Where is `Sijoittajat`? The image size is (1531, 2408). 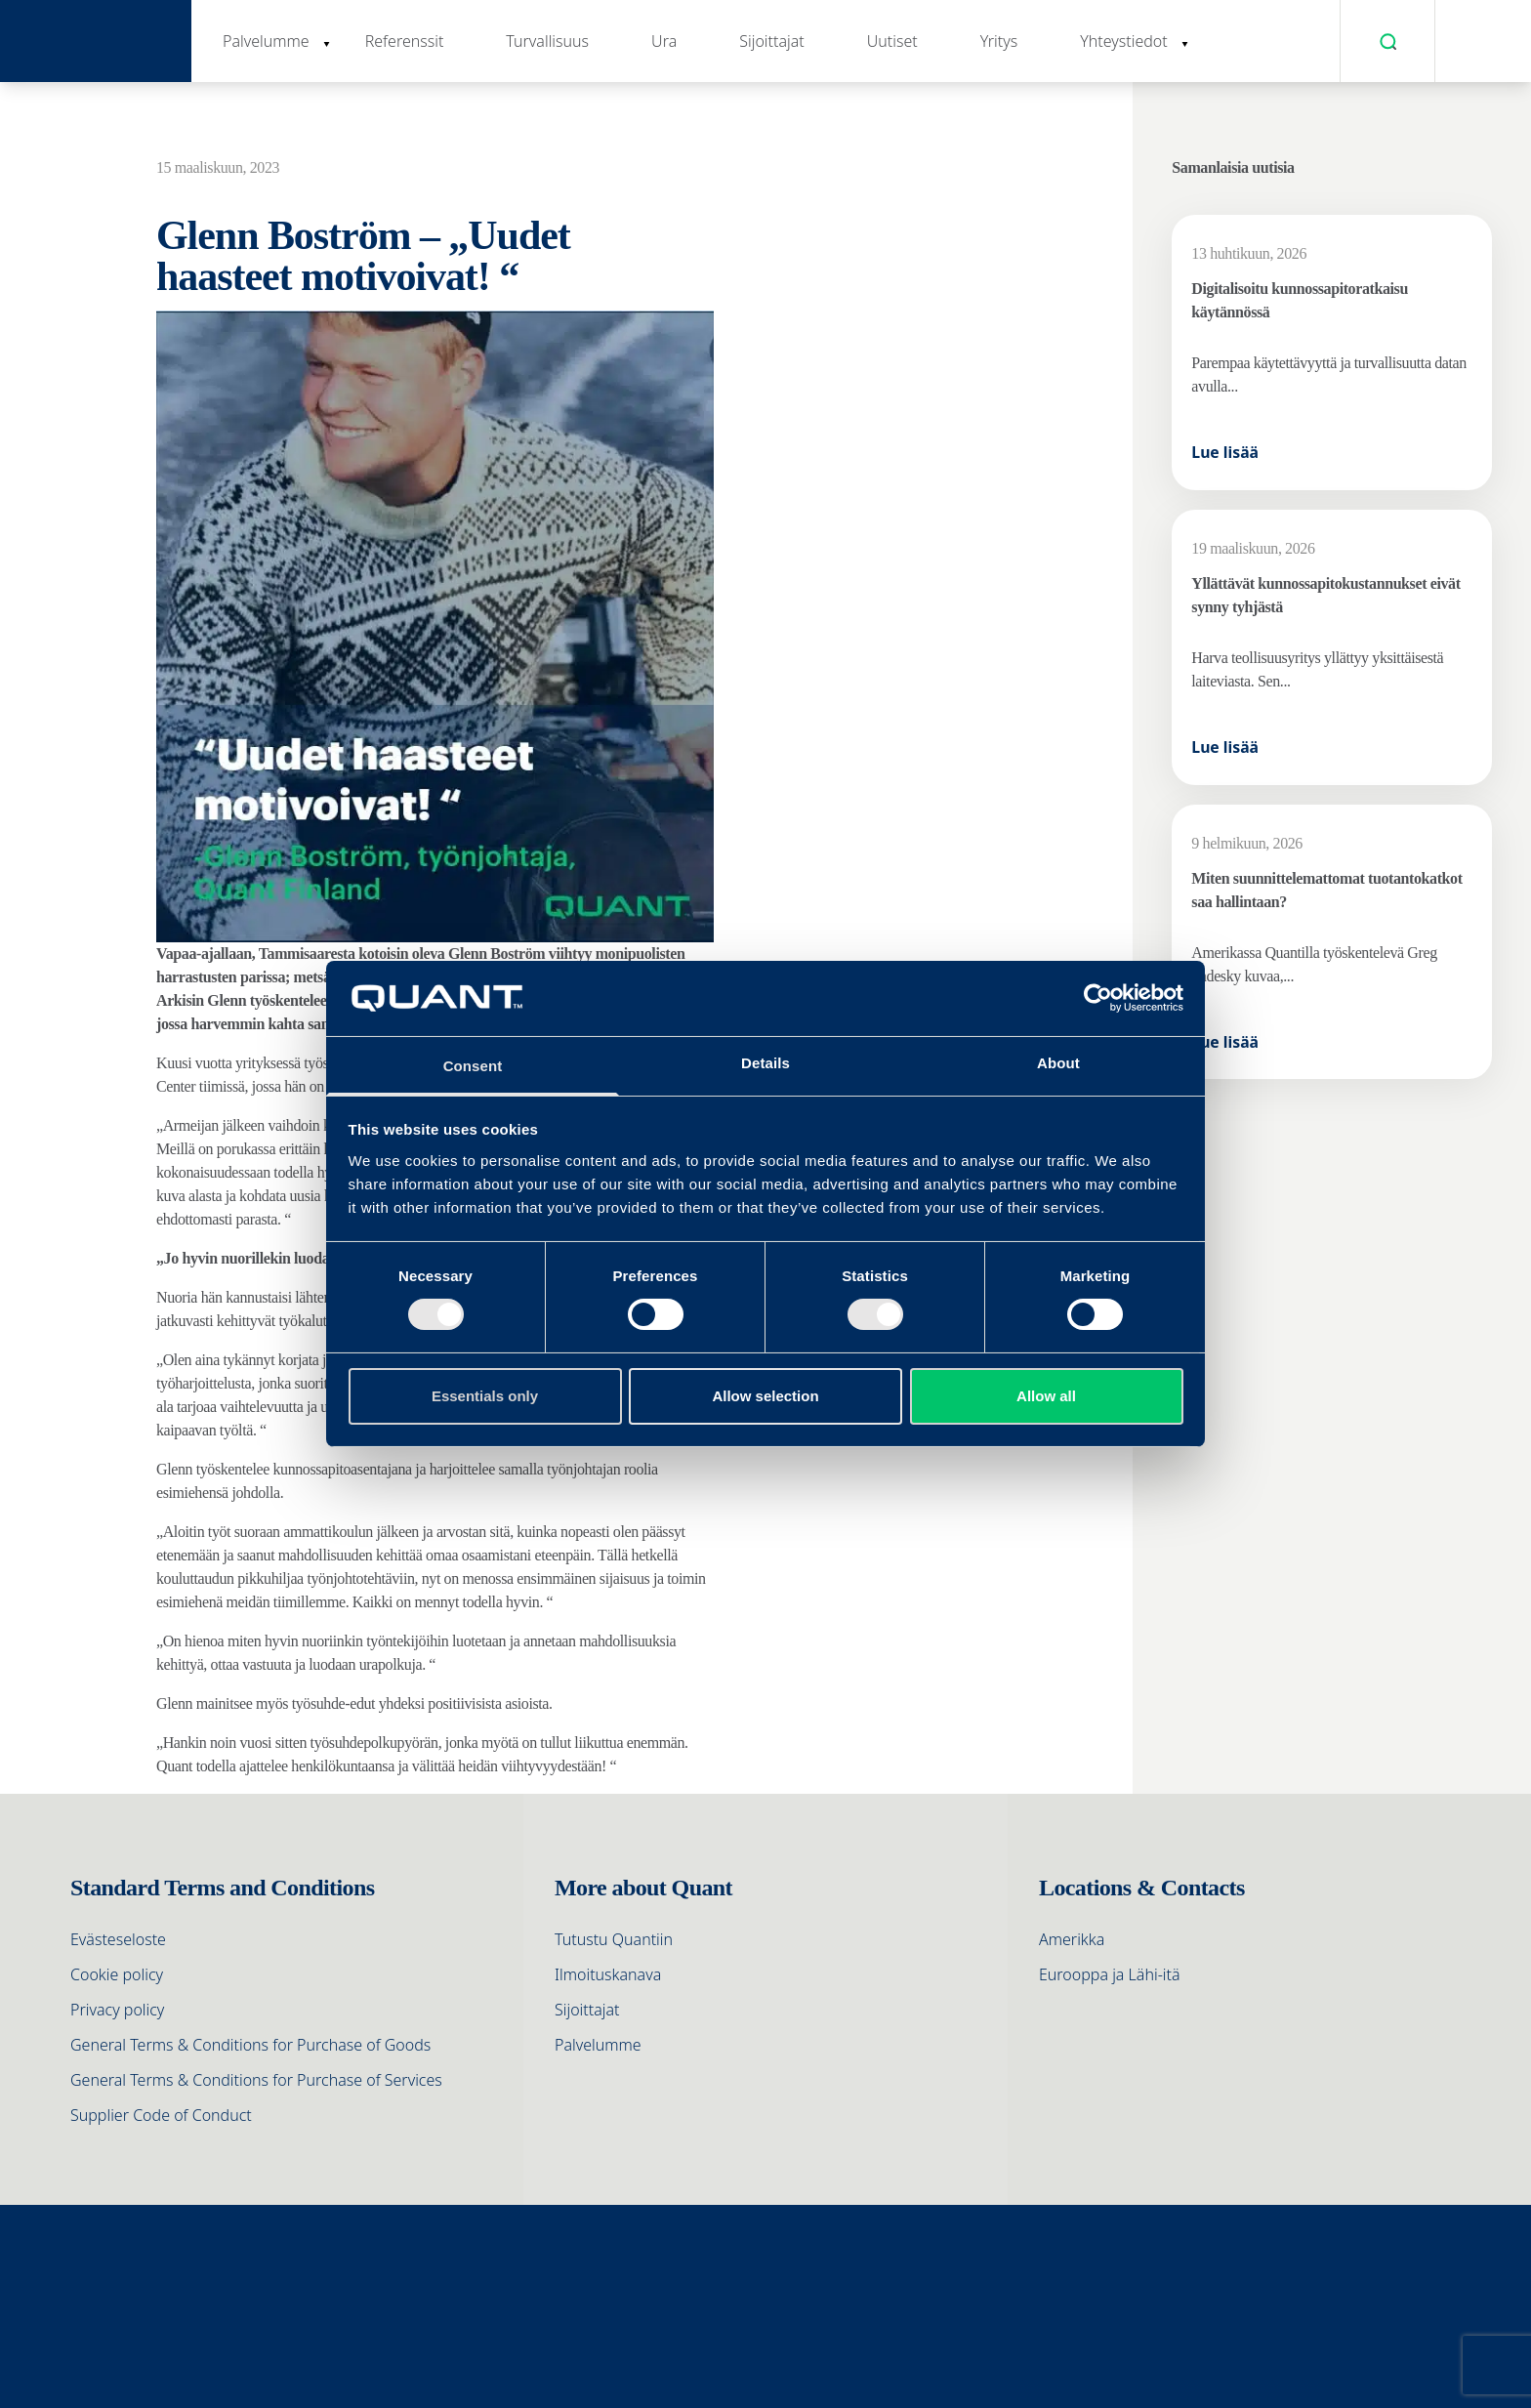
Sijoittajat is located at coordinates (772, 41).